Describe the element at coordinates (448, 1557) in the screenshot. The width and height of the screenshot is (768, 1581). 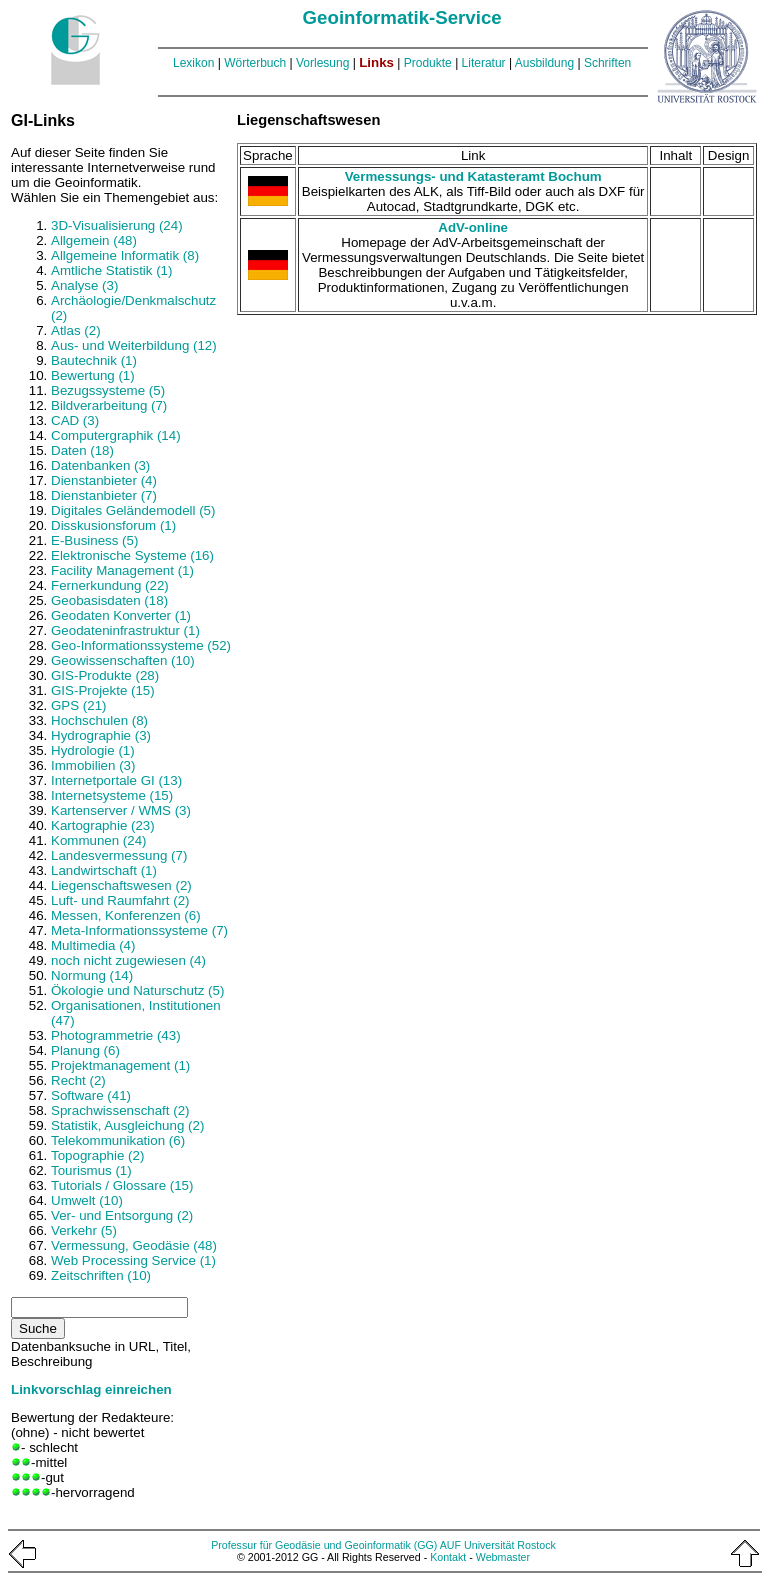
I see `Kontakt` at that location.